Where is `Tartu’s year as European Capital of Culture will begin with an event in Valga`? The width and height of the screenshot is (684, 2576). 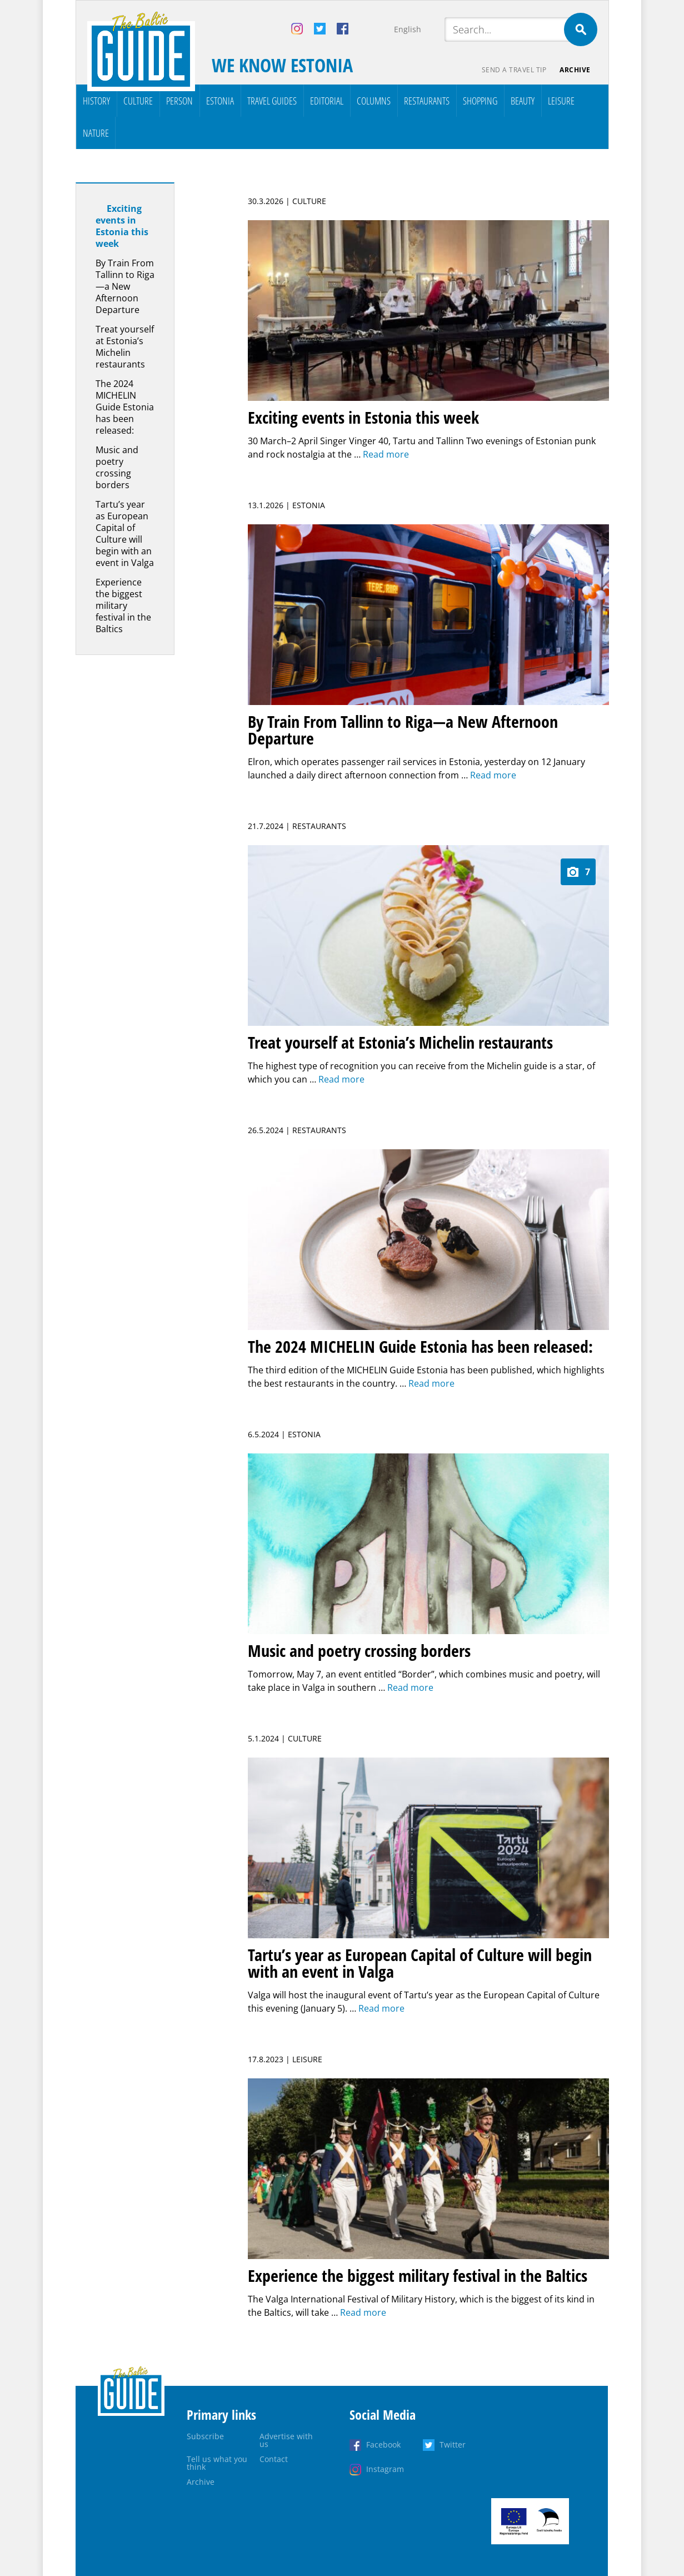 Tartu’s year as European Capital of Culture will begin with an event in Valga is located at coordinates (125, 533).